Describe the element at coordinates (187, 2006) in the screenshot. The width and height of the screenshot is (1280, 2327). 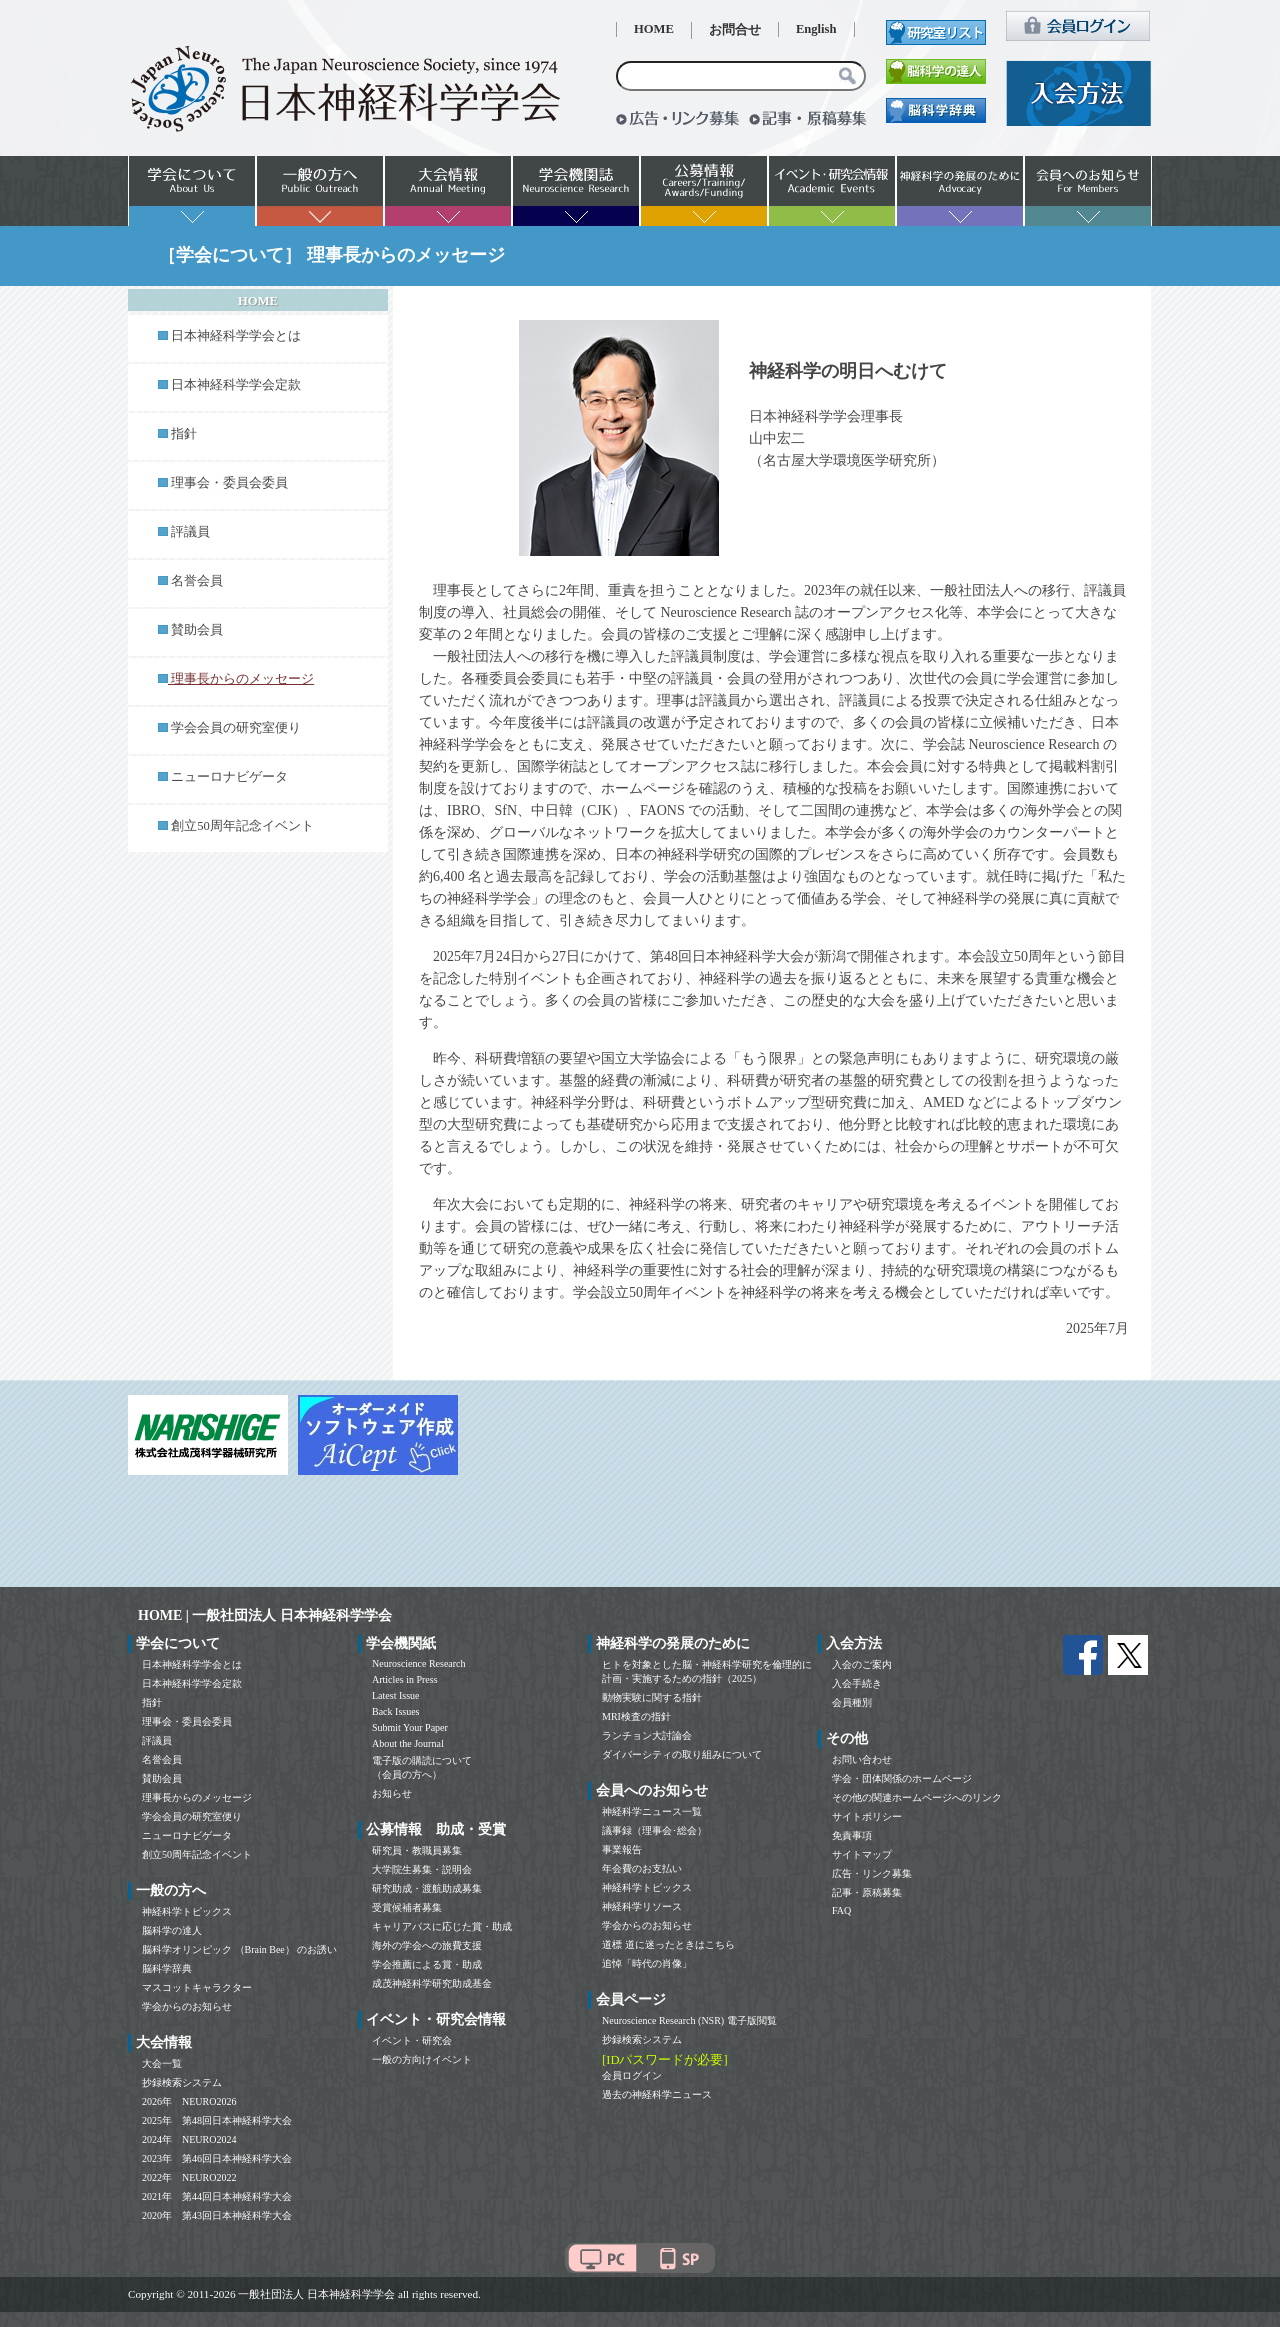
I see `学会からのお知らせ` at that location.